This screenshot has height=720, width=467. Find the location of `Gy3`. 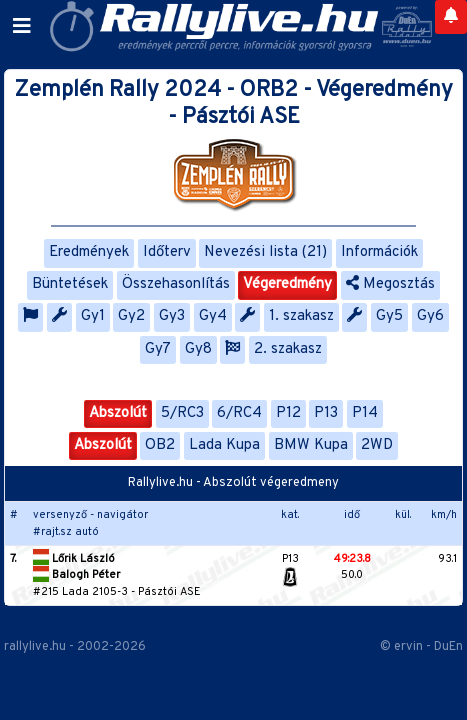

Gy3 is located at coordinates (172, 316).